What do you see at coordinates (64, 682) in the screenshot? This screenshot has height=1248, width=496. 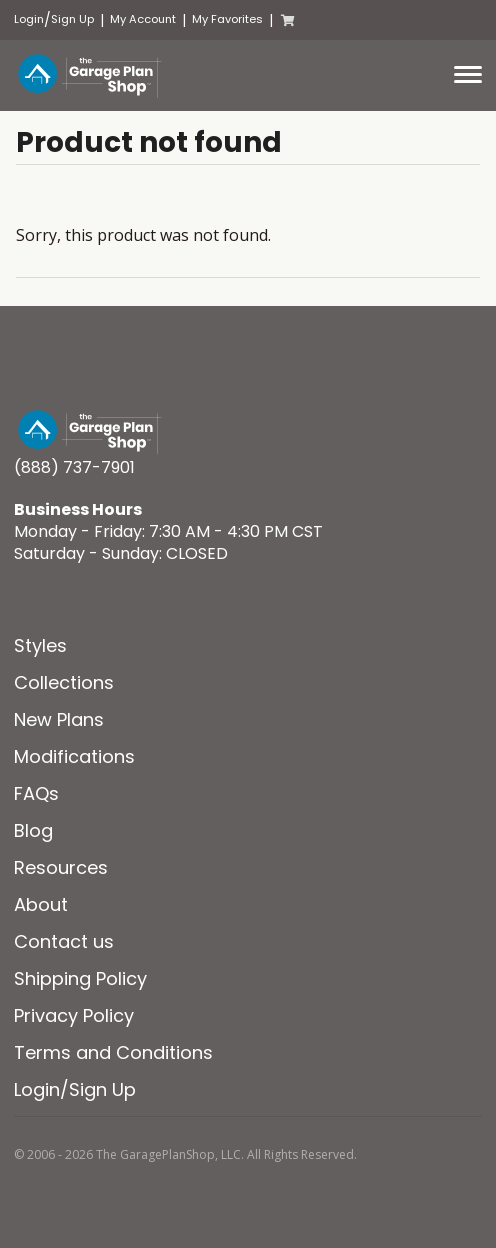 I see `Collections` at bounding box center [64, 682].